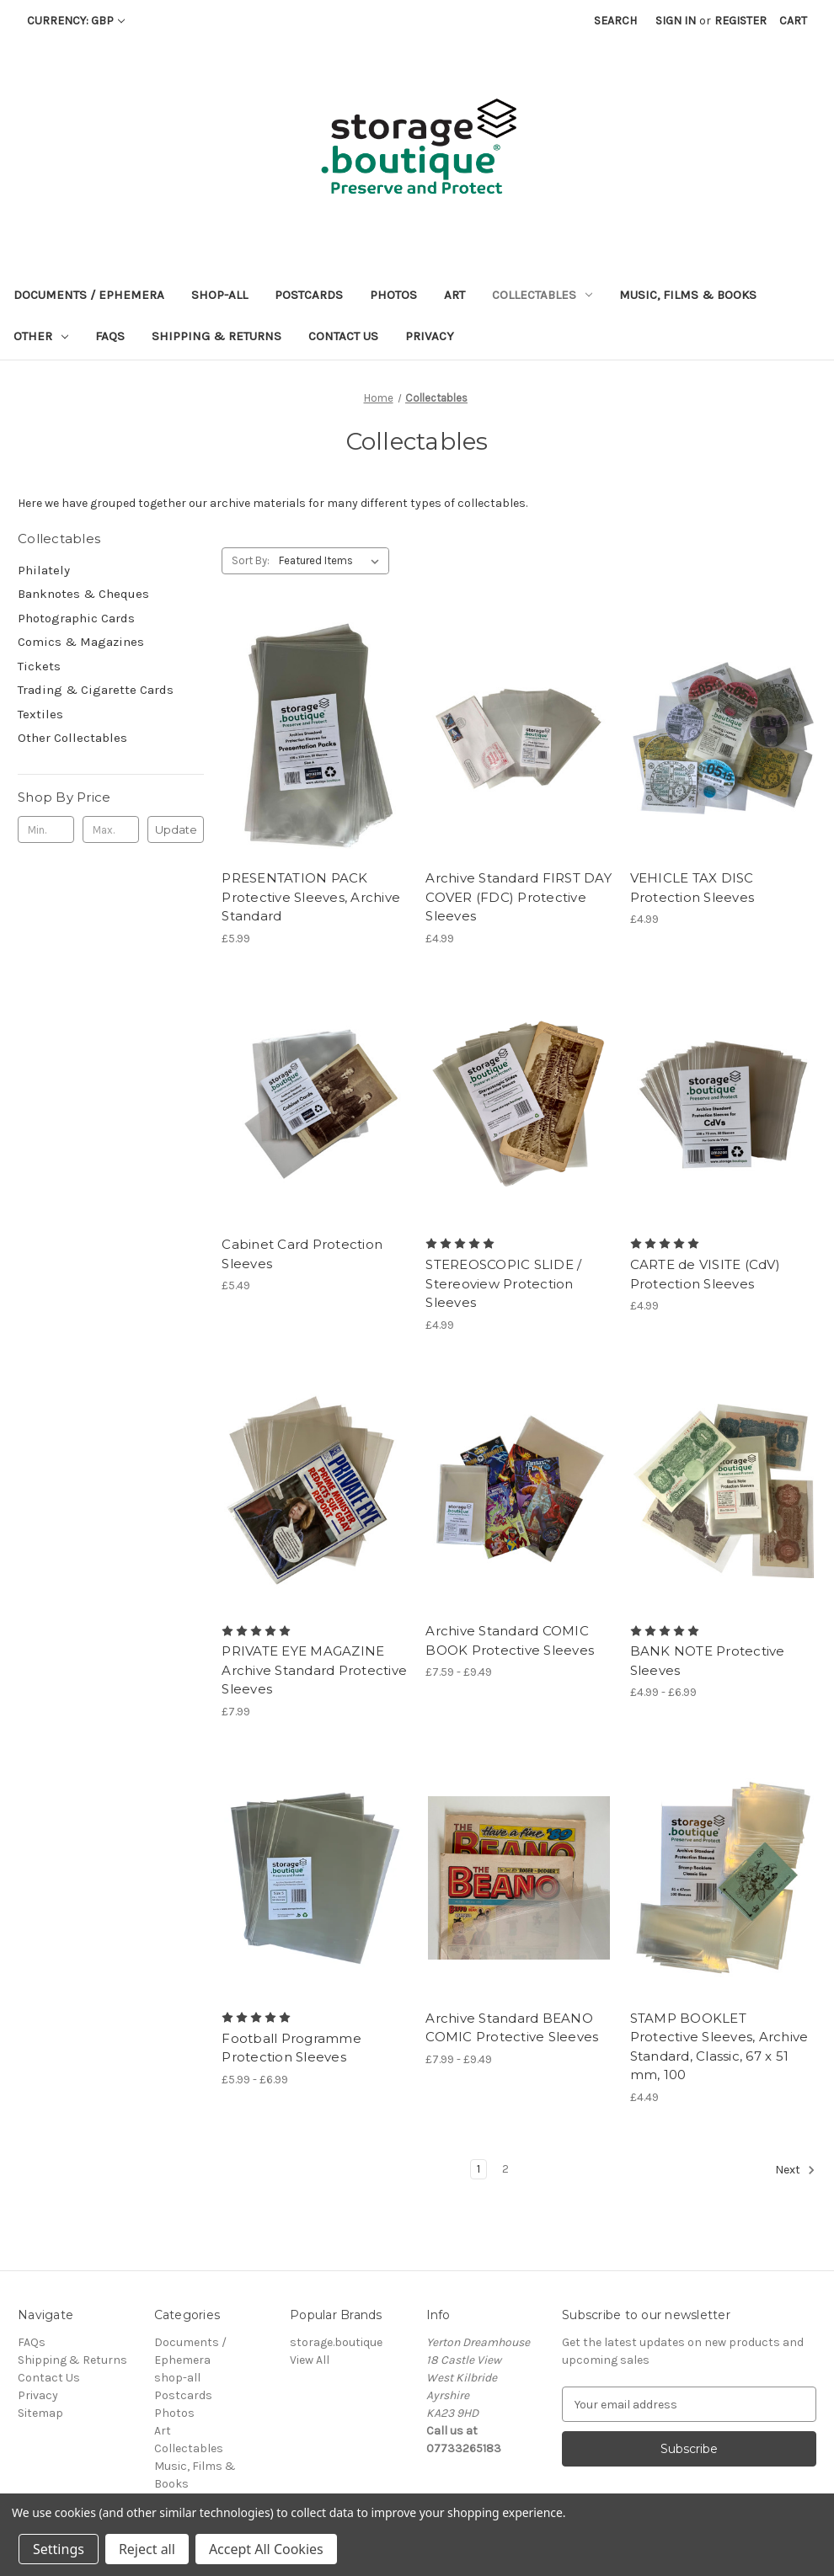 The image size is (834, 2576). What do you see at coordinates (332, 560) in the screenshot?
I see `[listbox]` at bounding box center [332, 560].